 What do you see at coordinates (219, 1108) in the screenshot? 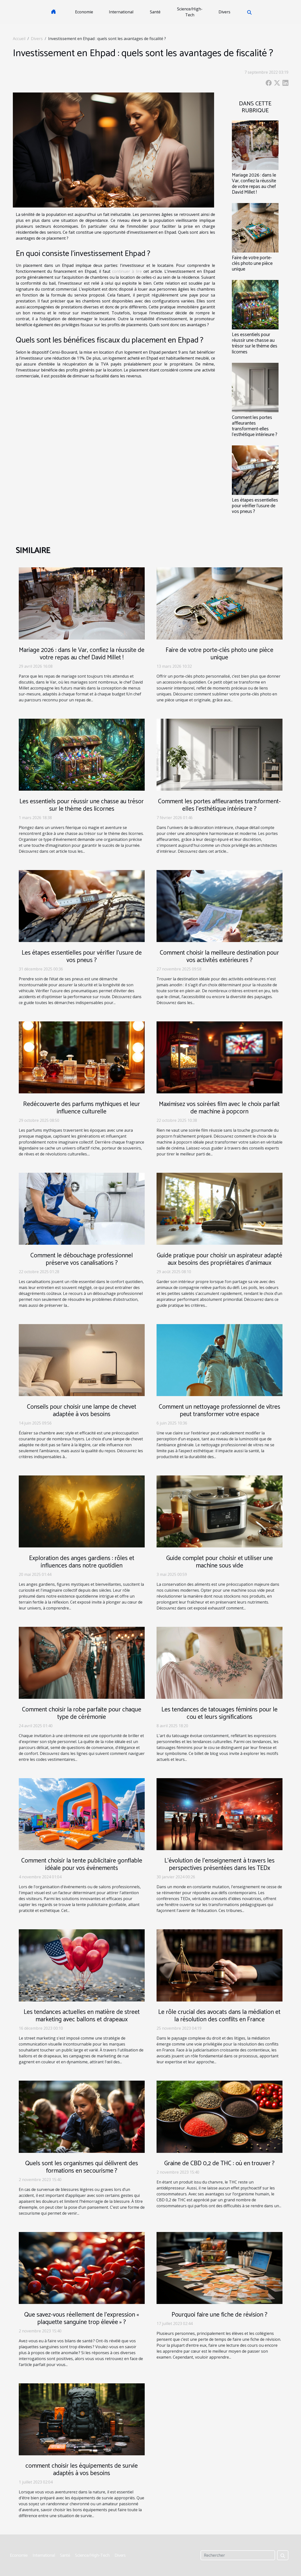
I see `Maximisez vos soirées film avec le choix parfait de machine à popcorn` at bounding box center [219, 1108].